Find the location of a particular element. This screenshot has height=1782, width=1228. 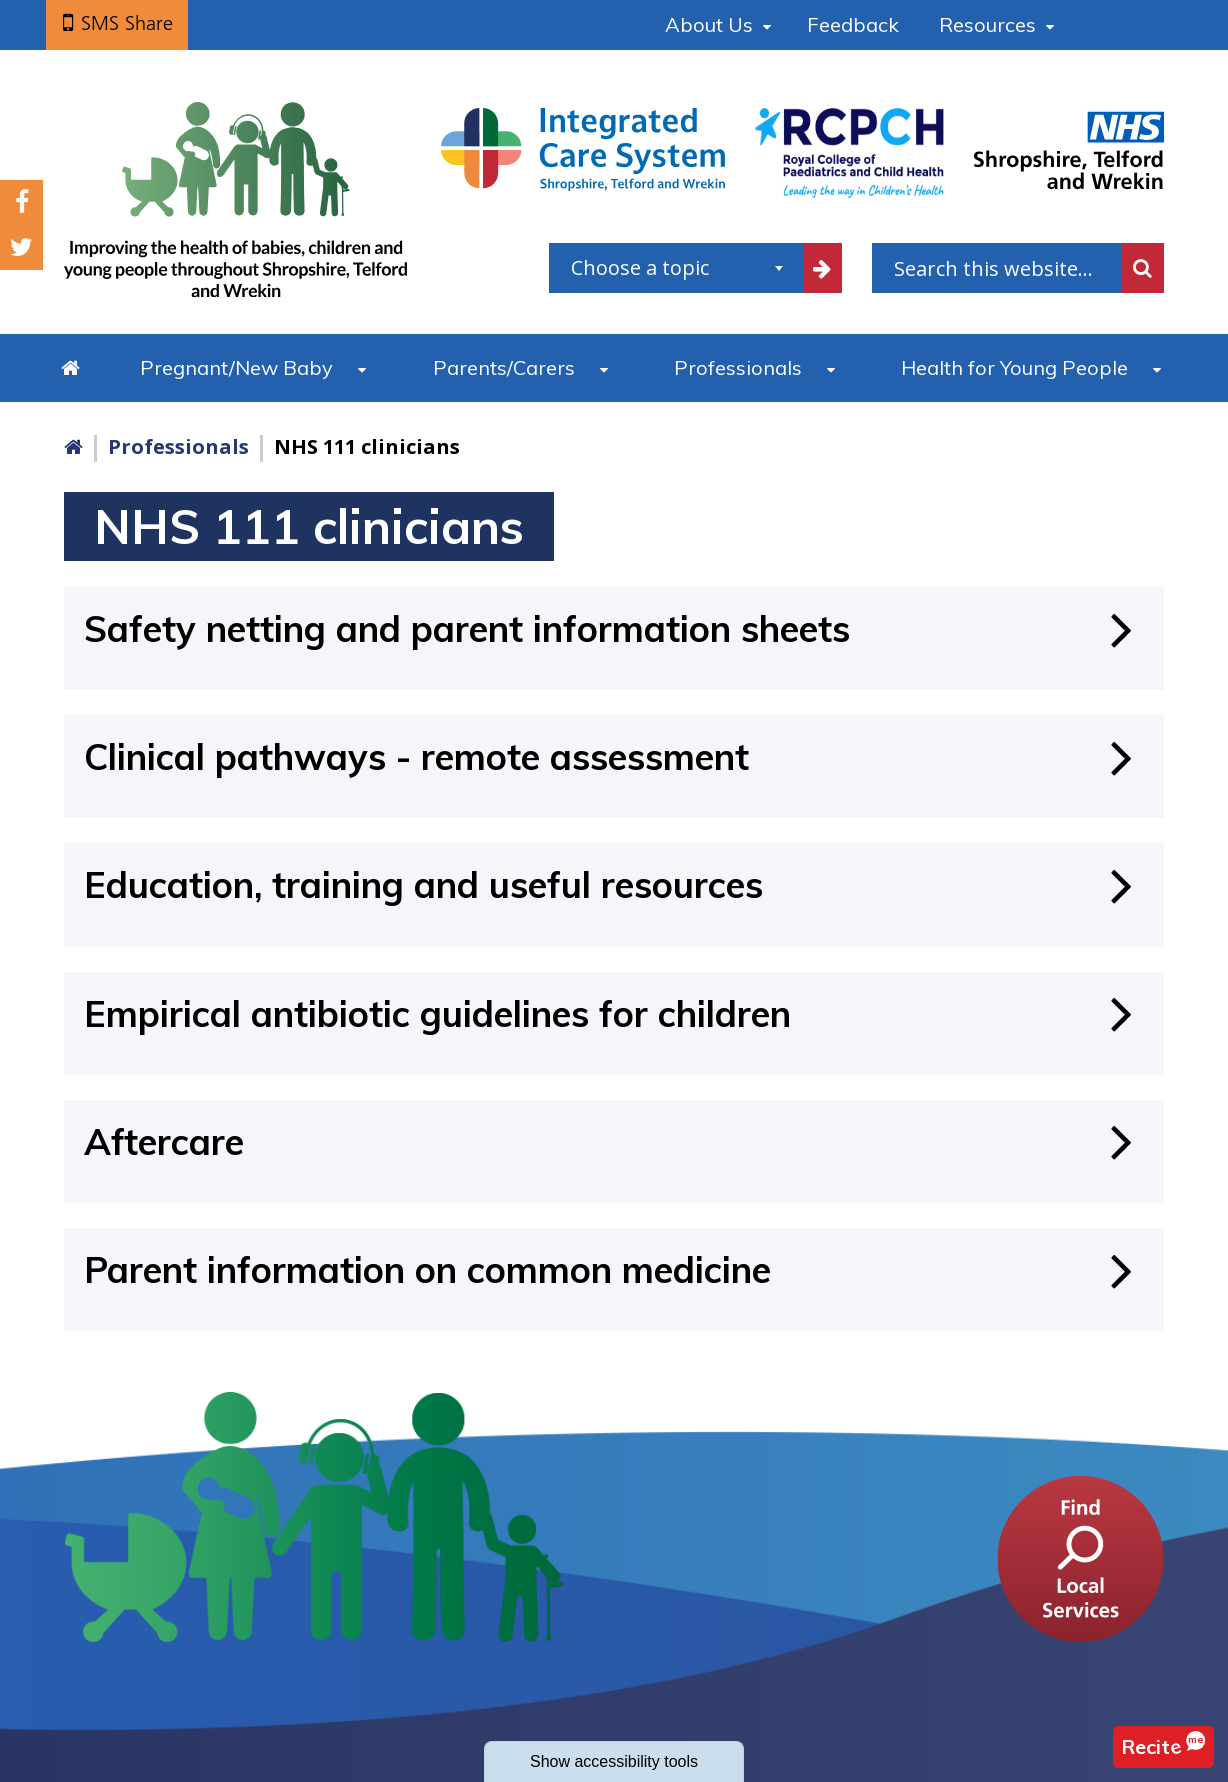

[Parent information on common medicine] is located at coordinates (614, 1269).